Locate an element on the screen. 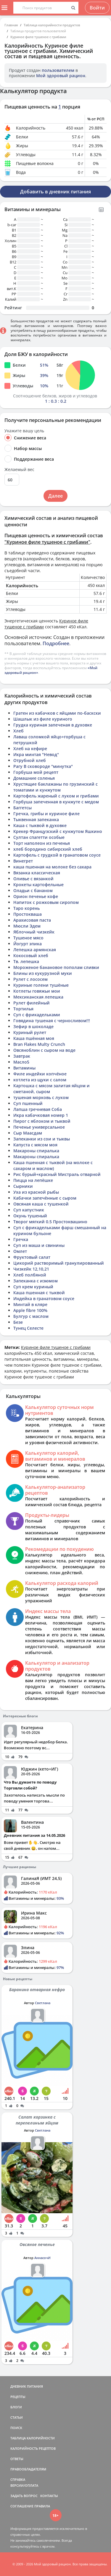  Тортилья is located at coordinates (23, 1009).